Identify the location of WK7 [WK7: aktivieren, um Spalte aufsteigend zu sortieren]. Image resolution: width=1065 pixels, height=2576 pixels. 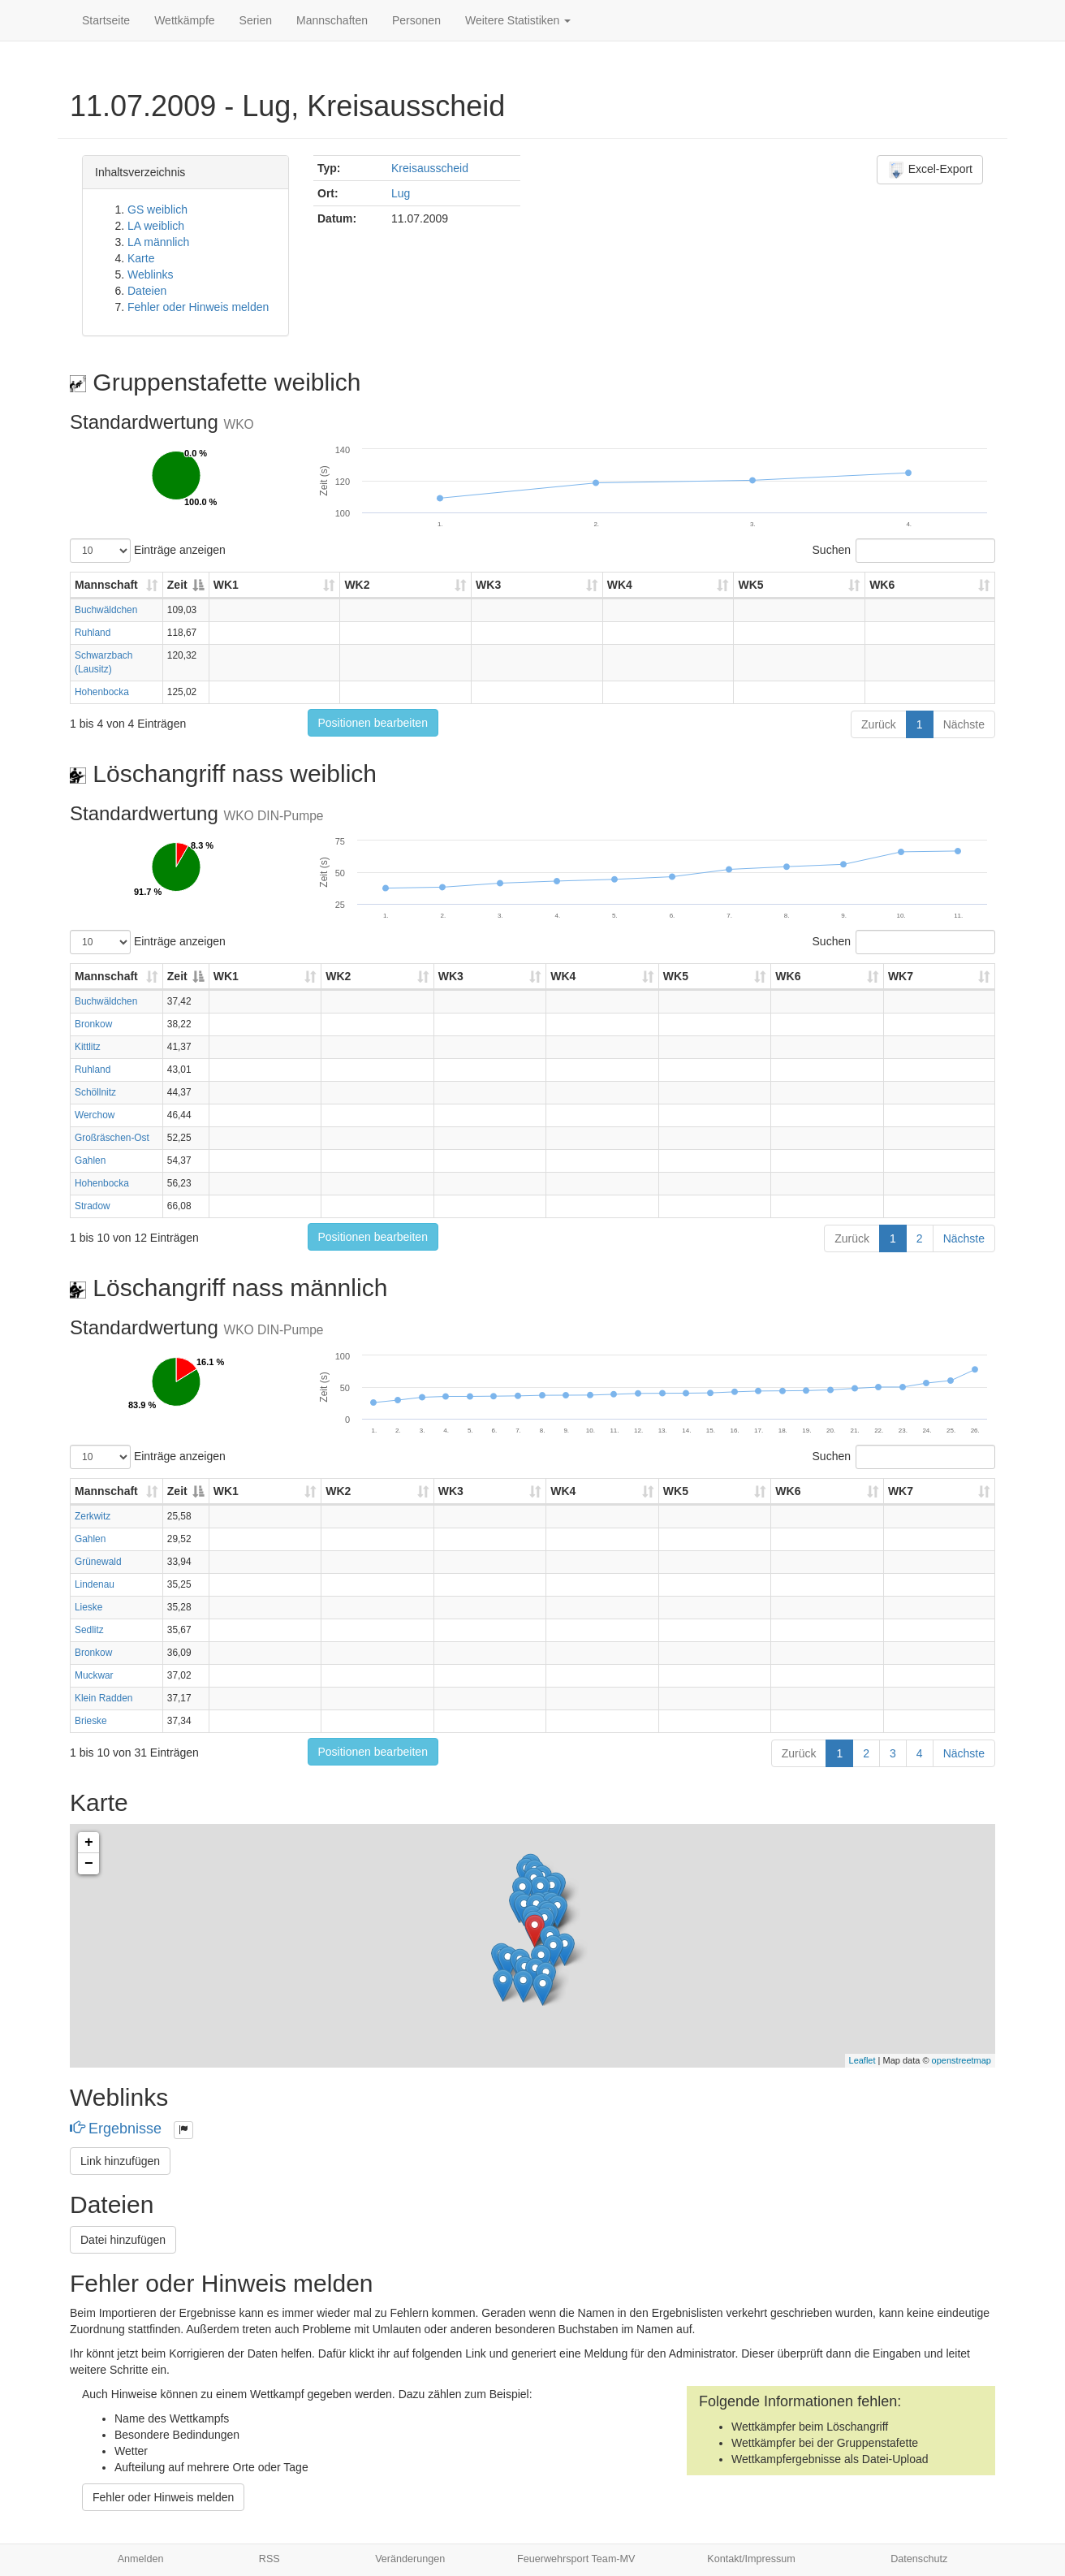
(900, 976).